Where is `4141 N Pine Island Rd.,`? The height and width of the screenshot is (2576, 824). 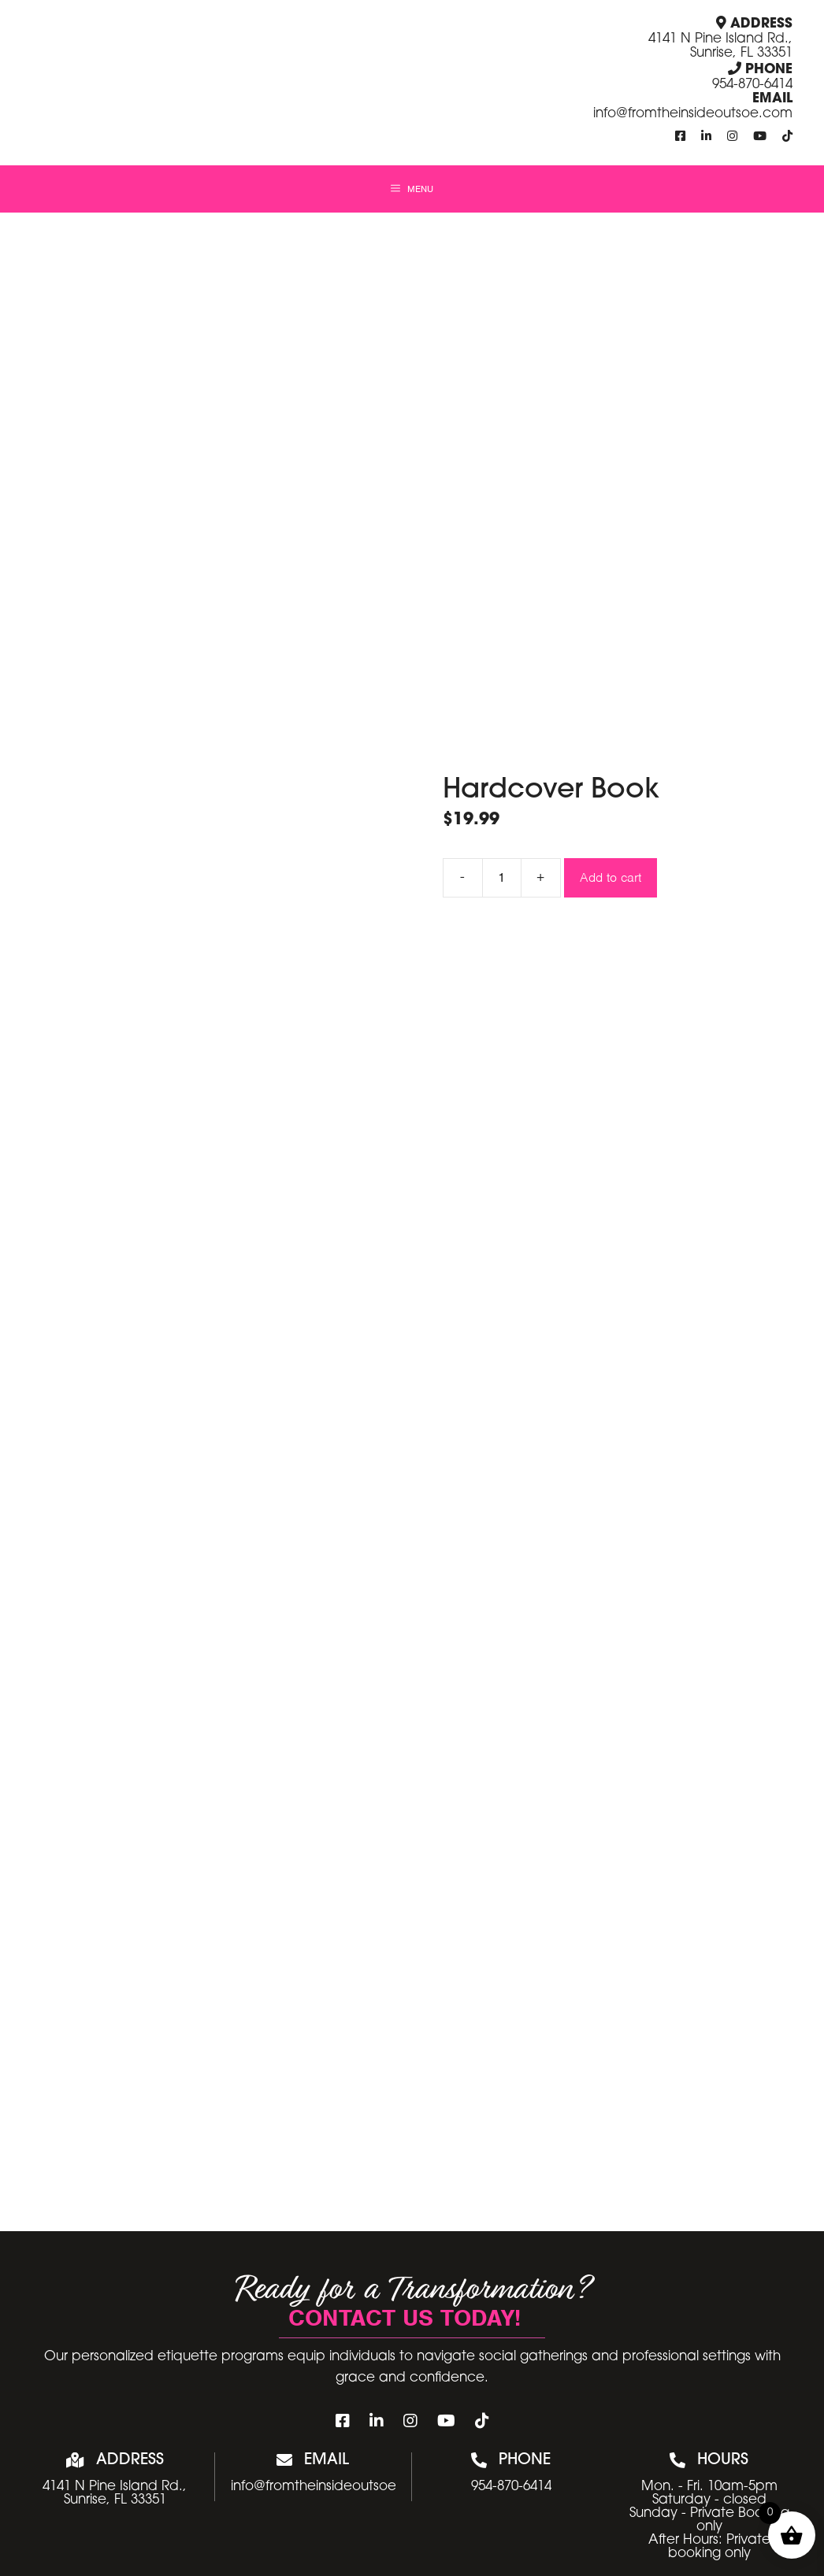 4141 N Pine Island Rd., is located at coordinates (115, 2486).